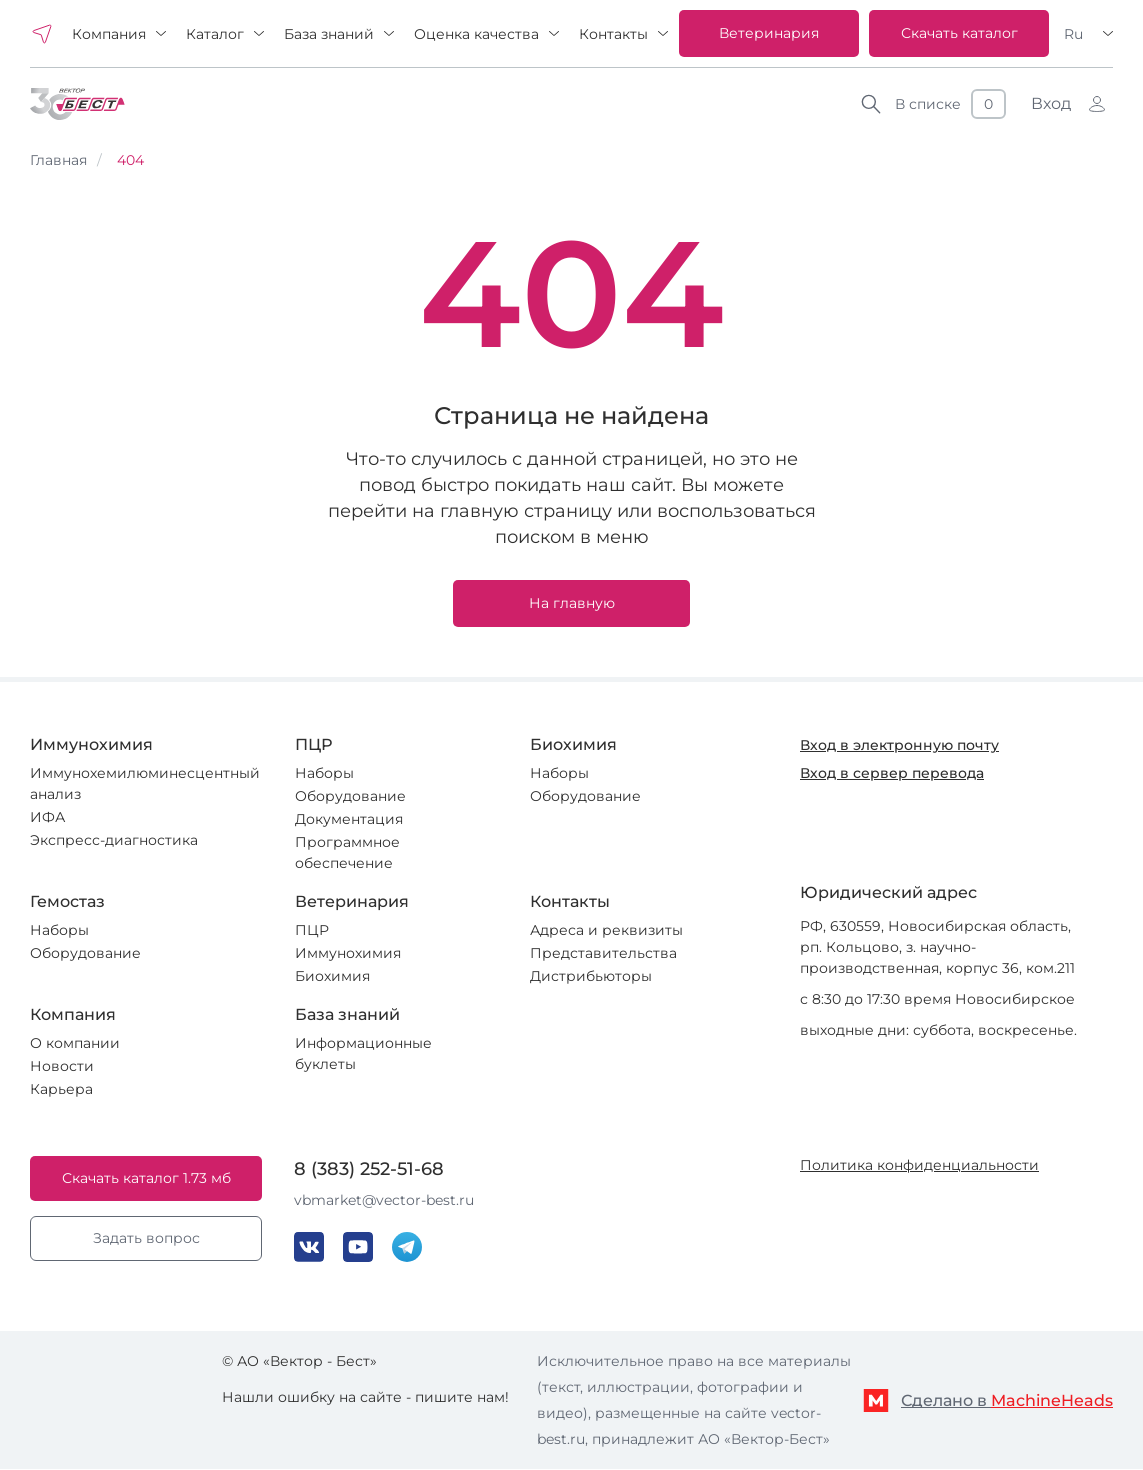 This screenshot has height=1470, width=1143. Describe the element at coordinates (349, 819) in the screenshot. I see `Документация` at that location.